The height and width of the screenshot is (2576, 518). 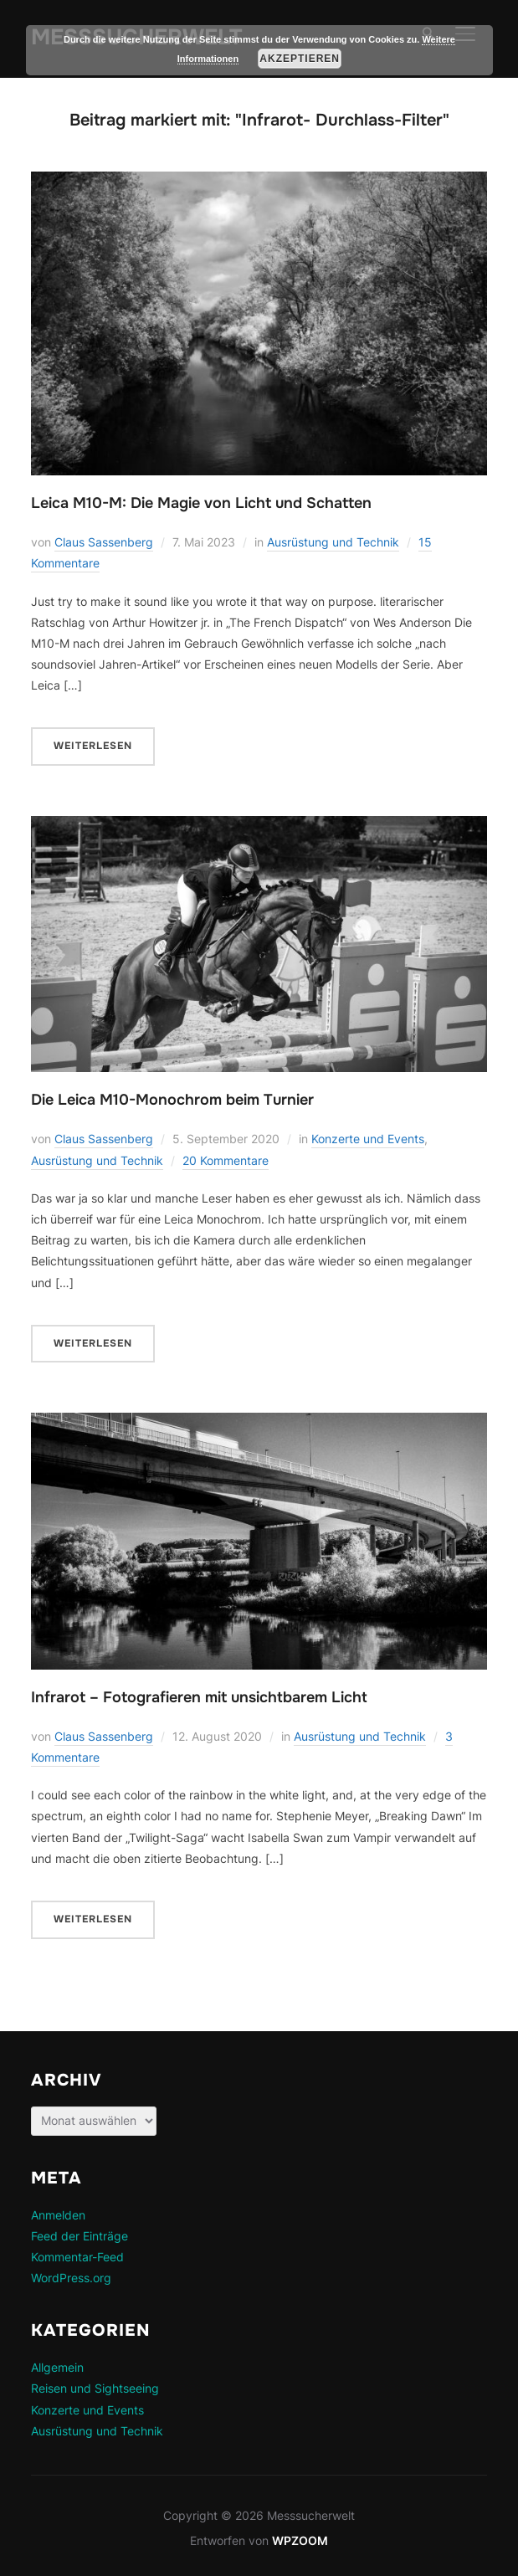 What do you see at coordinates (225, 1160) in the screenshot?
I see `20 Kommentare` at bounding box center [225, 1160].